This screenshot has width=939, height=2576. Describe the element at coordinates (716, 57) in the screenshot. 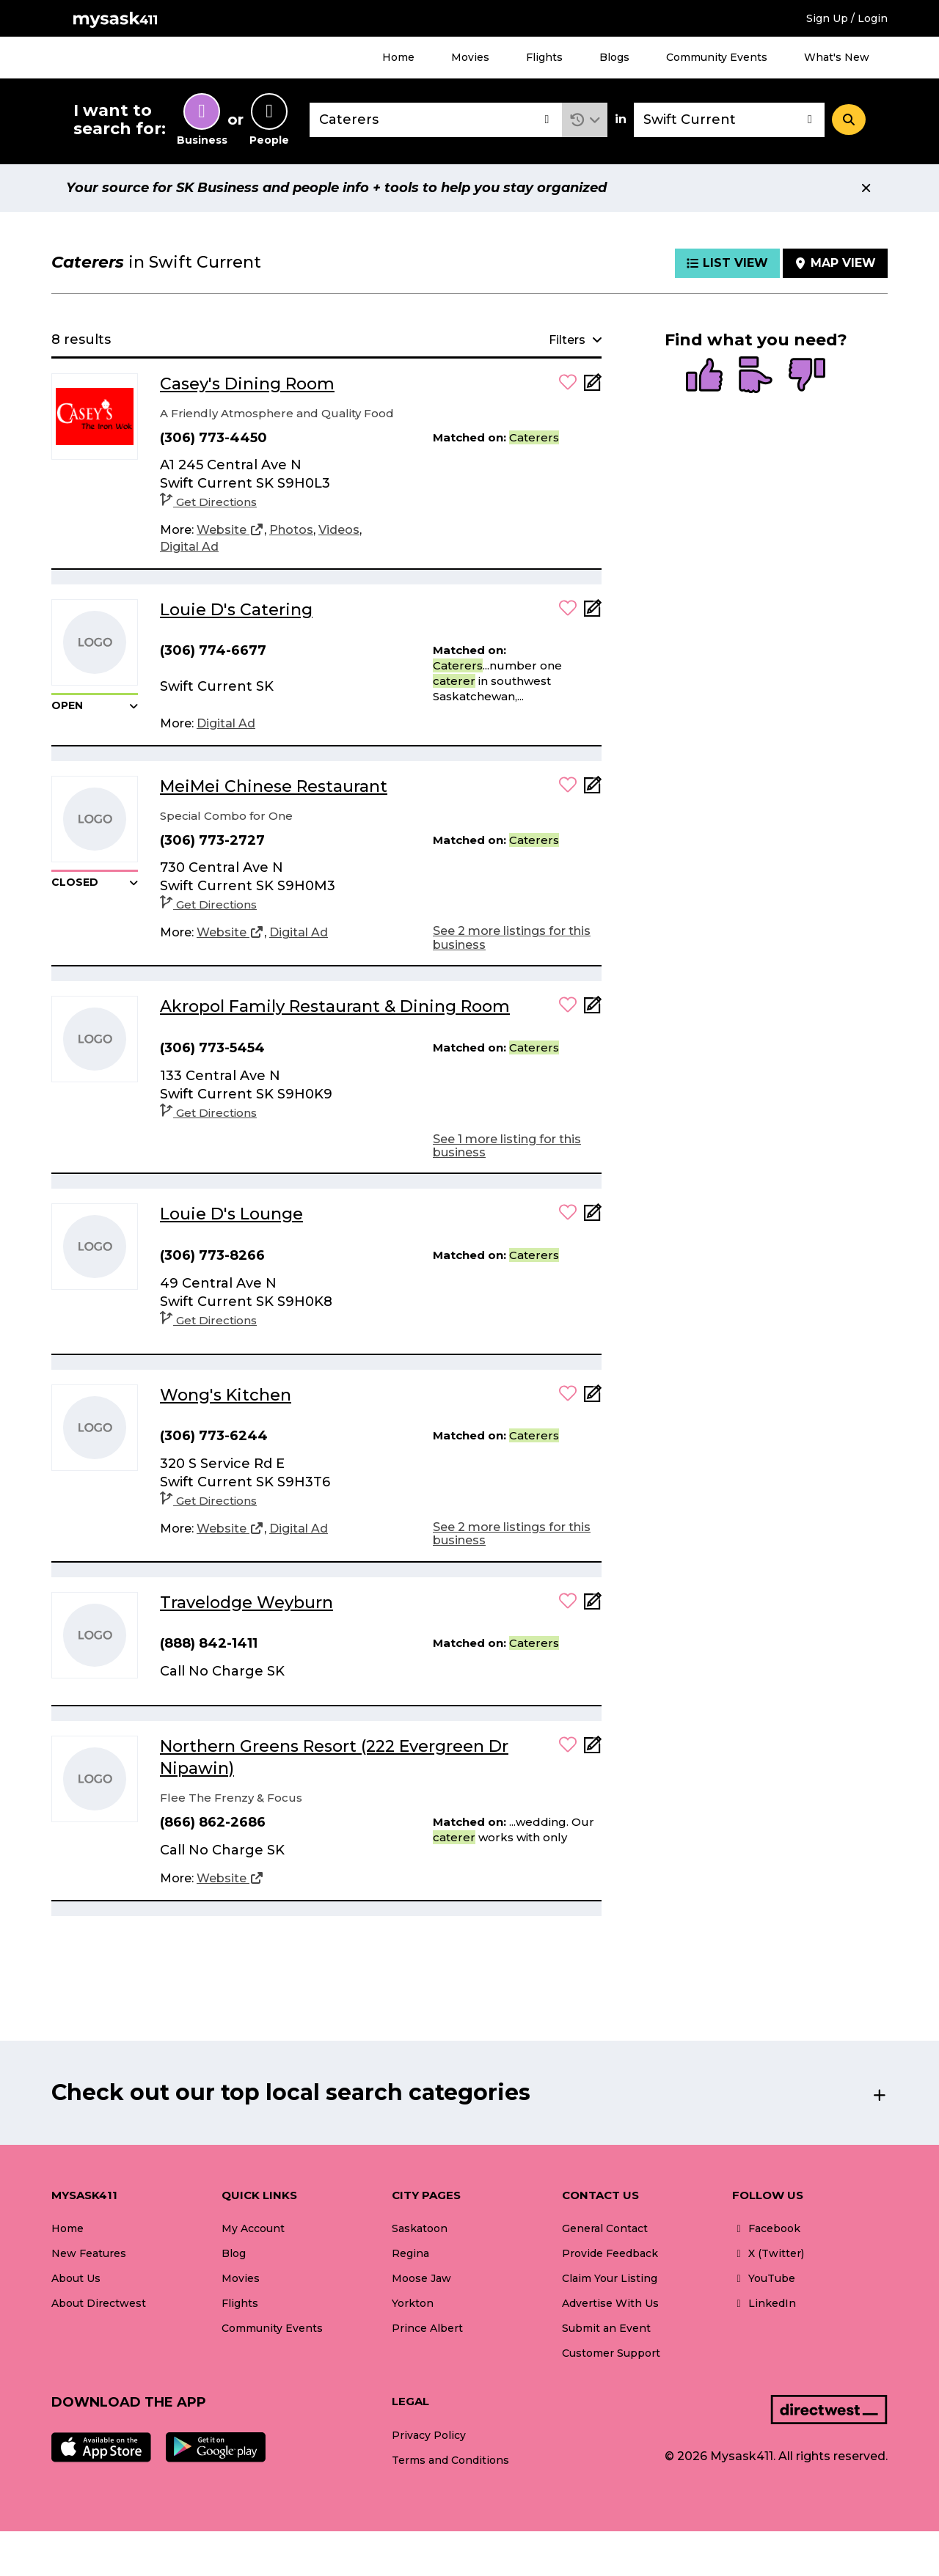

I see `Community Events` at that location.